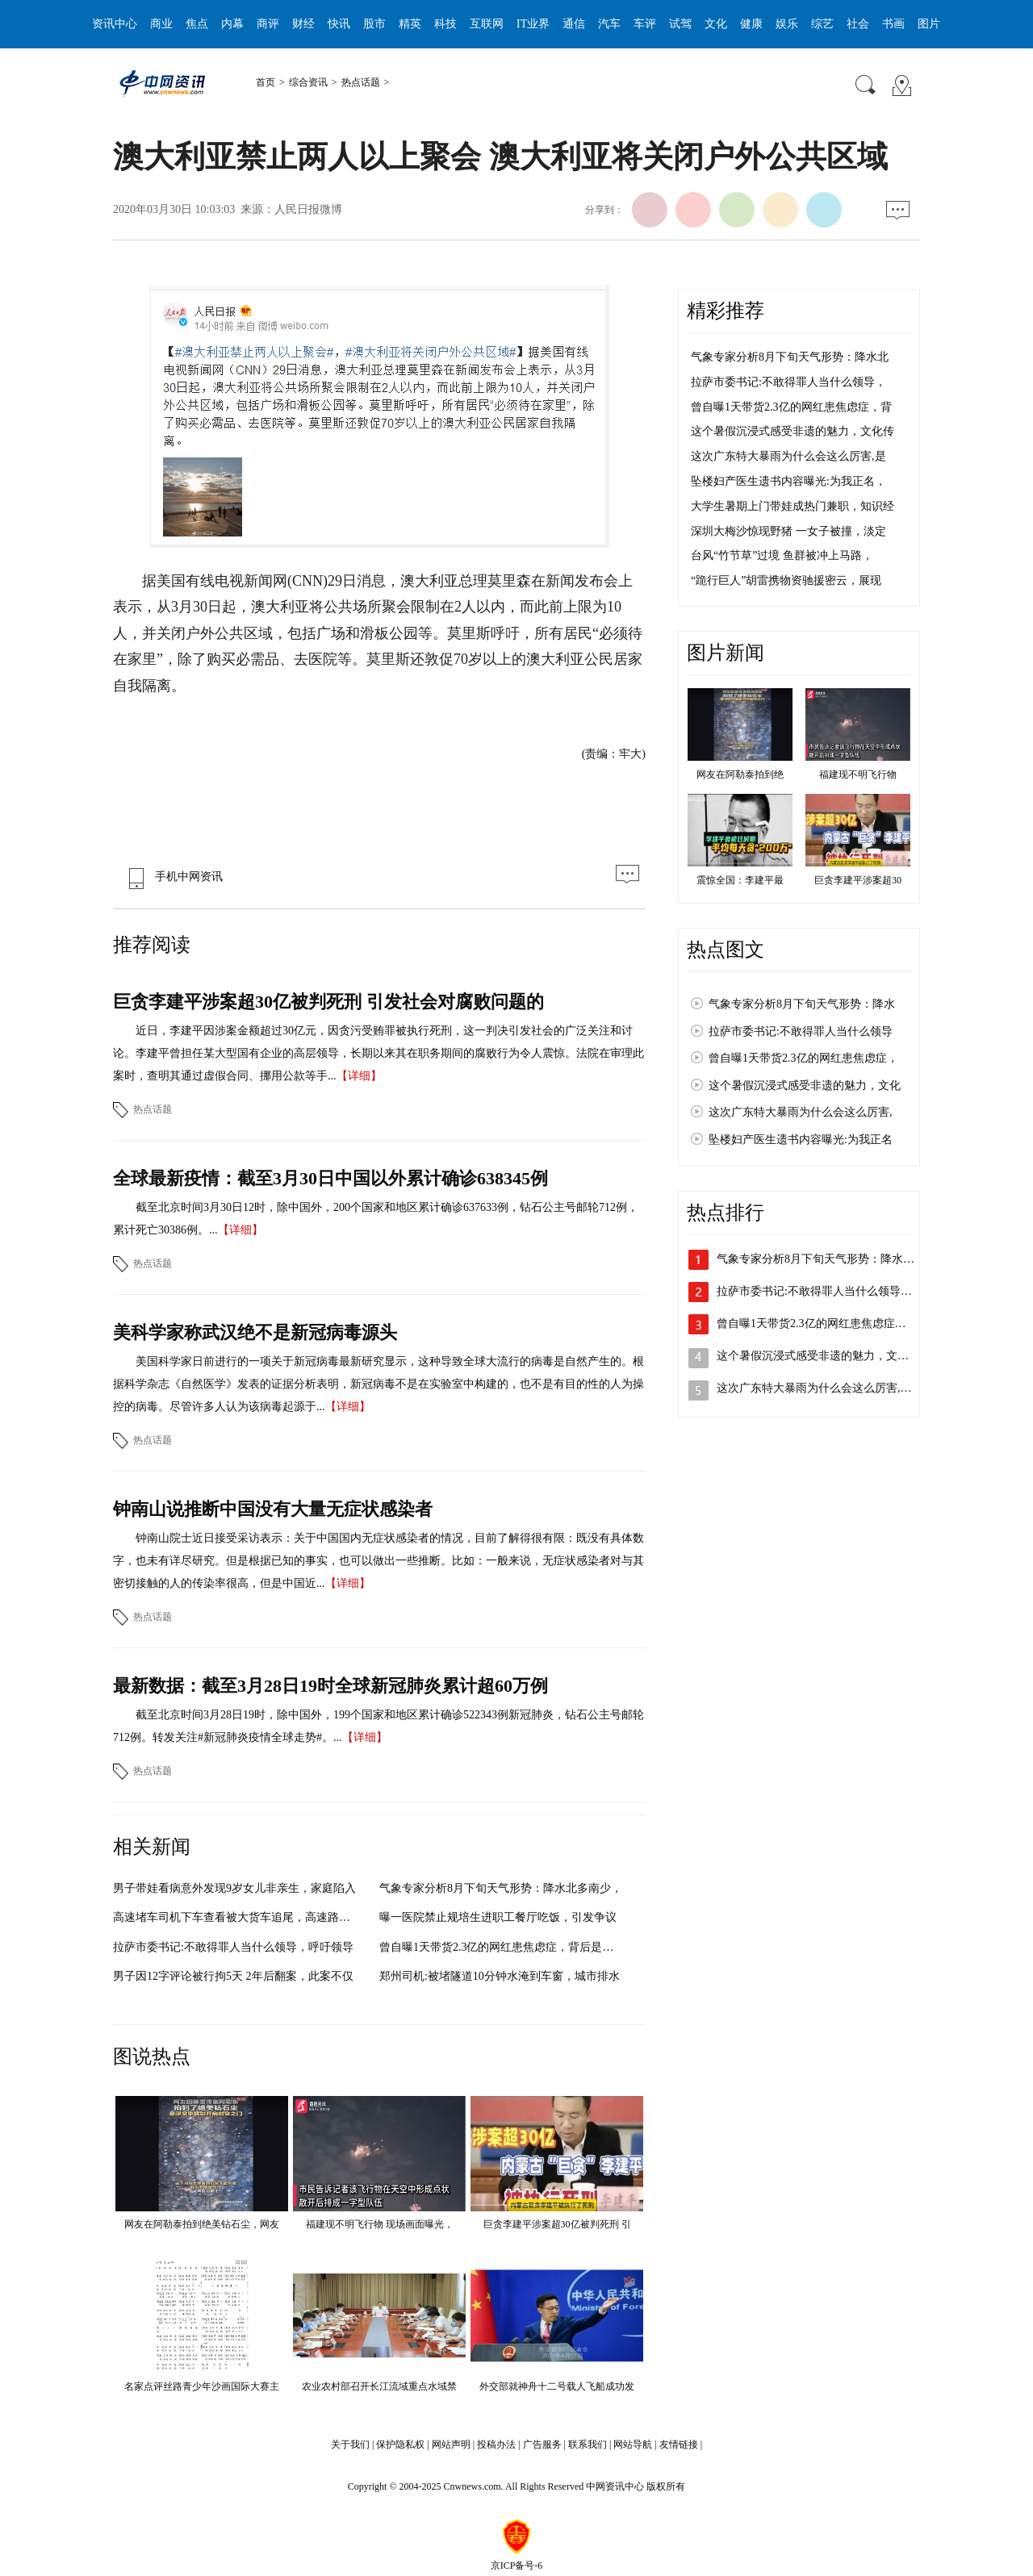  What do you see at coordinates (609, 24) in the screenshot?
I see `汽车` at bounding box center [609, 24].